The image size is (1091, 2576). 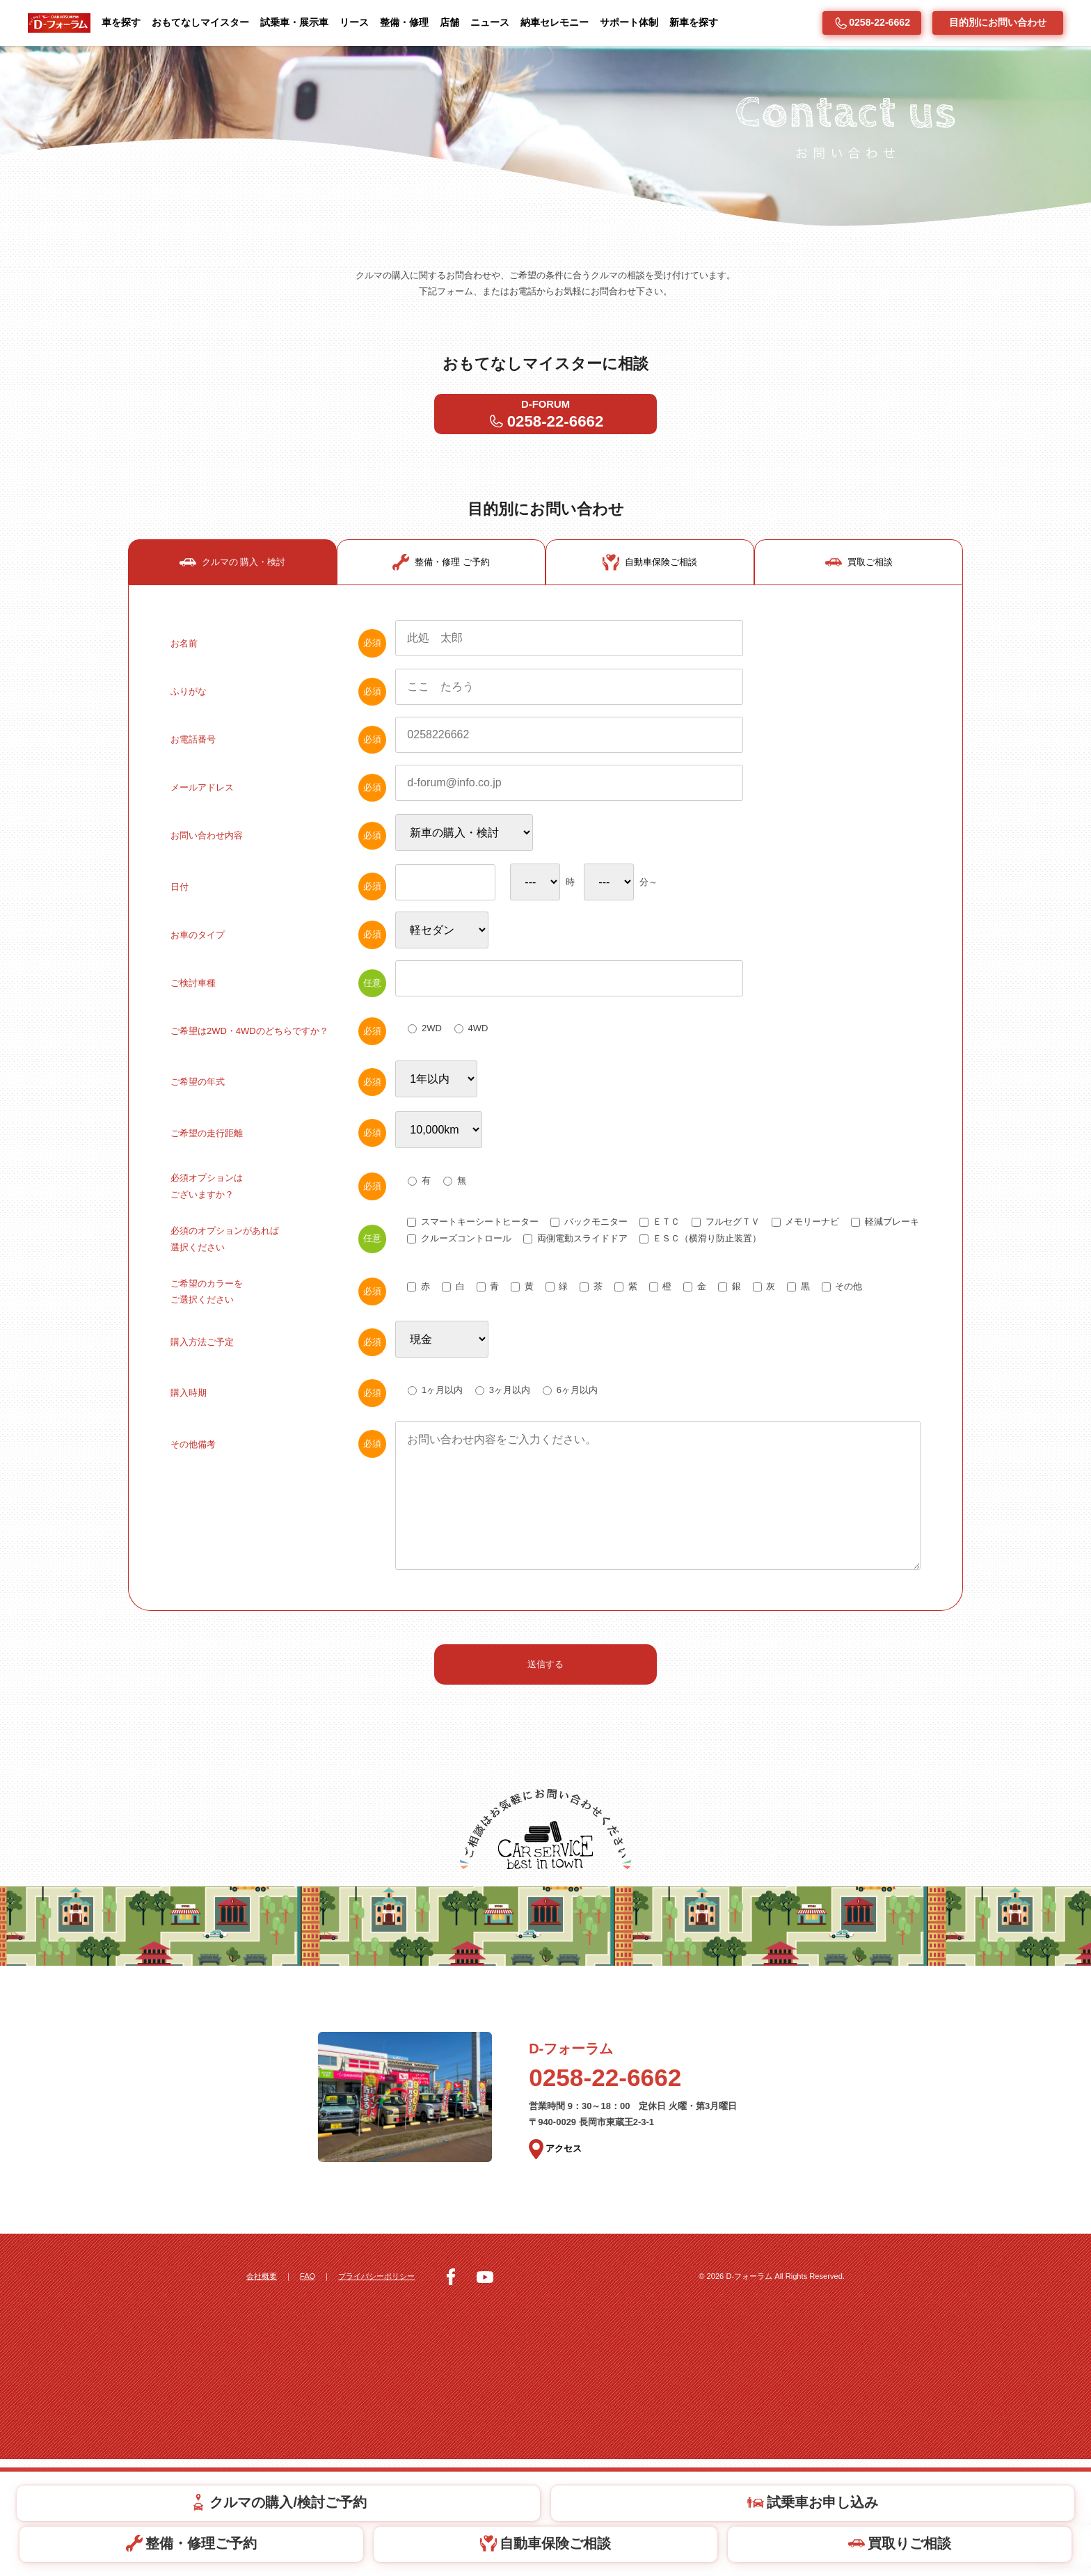 I want to click on 目的別にお問い合わせ, so click(x=997, y=22).